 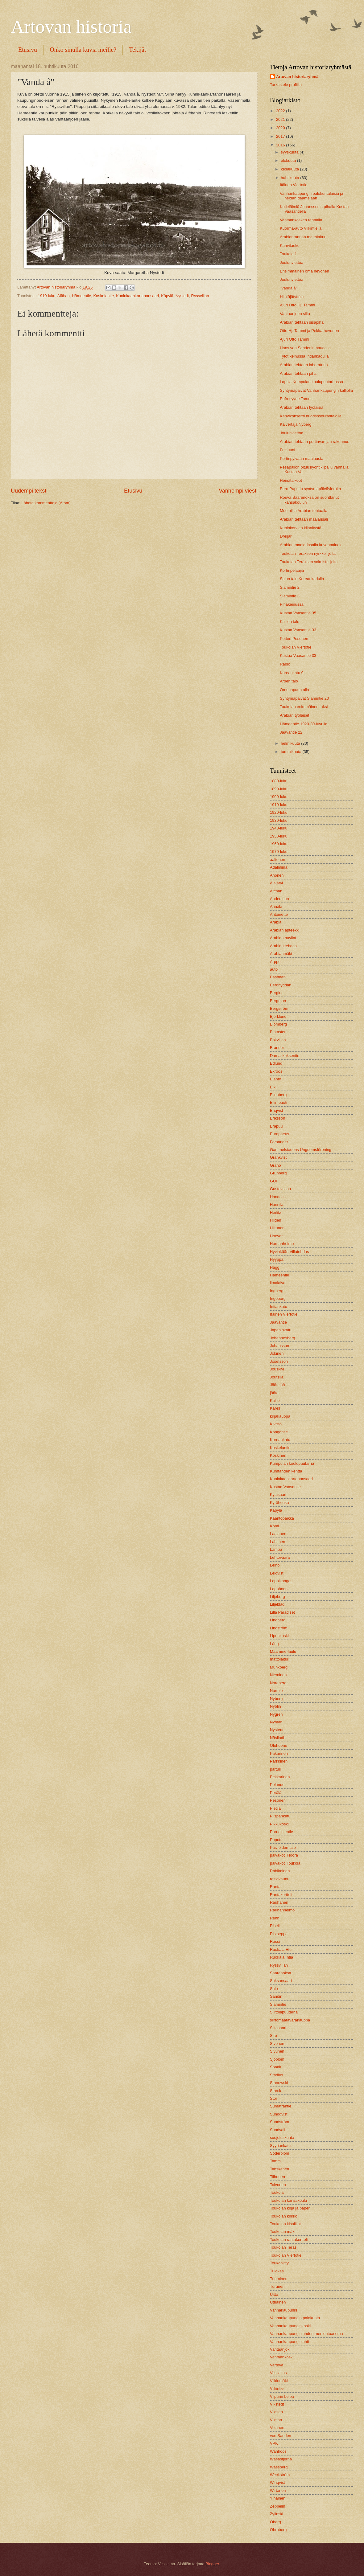 I want to click on 1910-luku, so click(x=47, y=295).